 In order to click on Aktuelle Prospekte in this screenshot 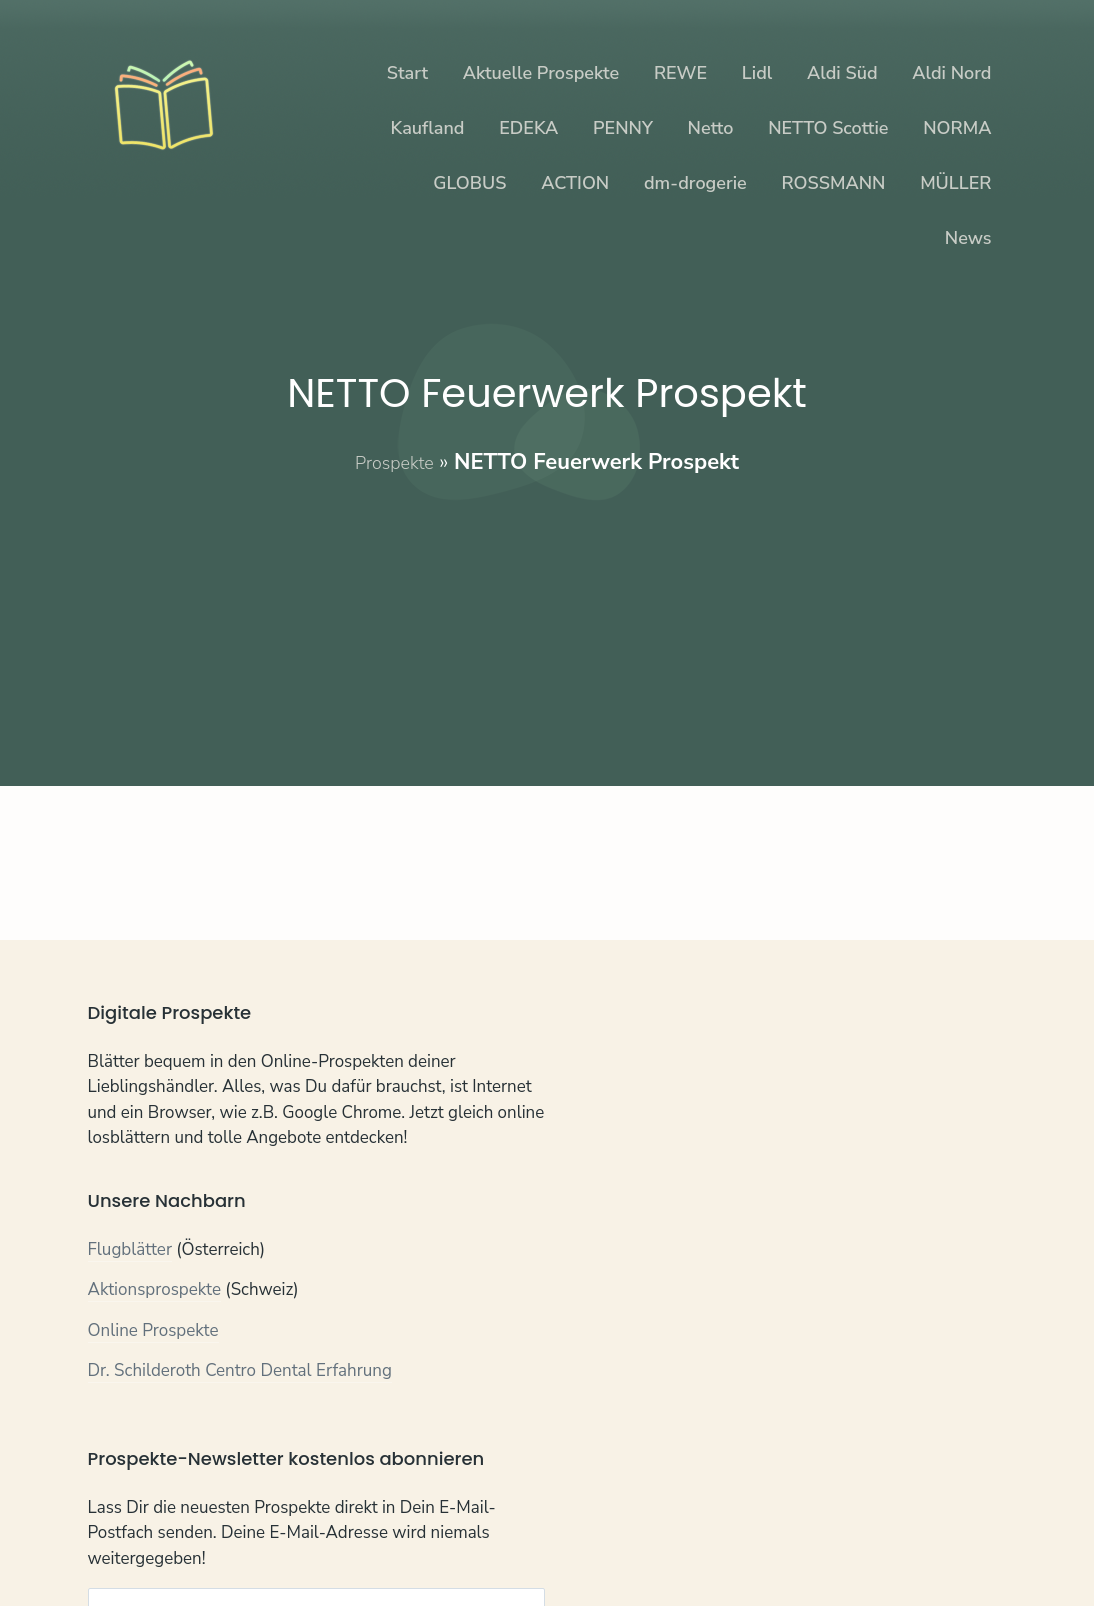, I will do `click(541, 73)`.